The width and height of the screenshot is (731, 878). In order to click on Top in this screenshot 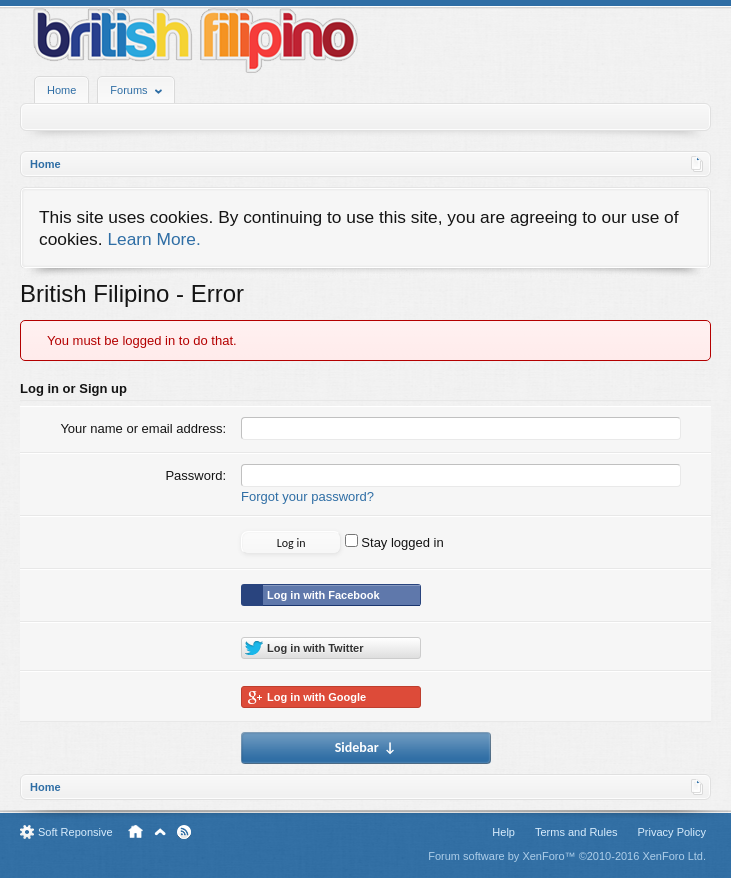, I will do `click(160, 832)`.